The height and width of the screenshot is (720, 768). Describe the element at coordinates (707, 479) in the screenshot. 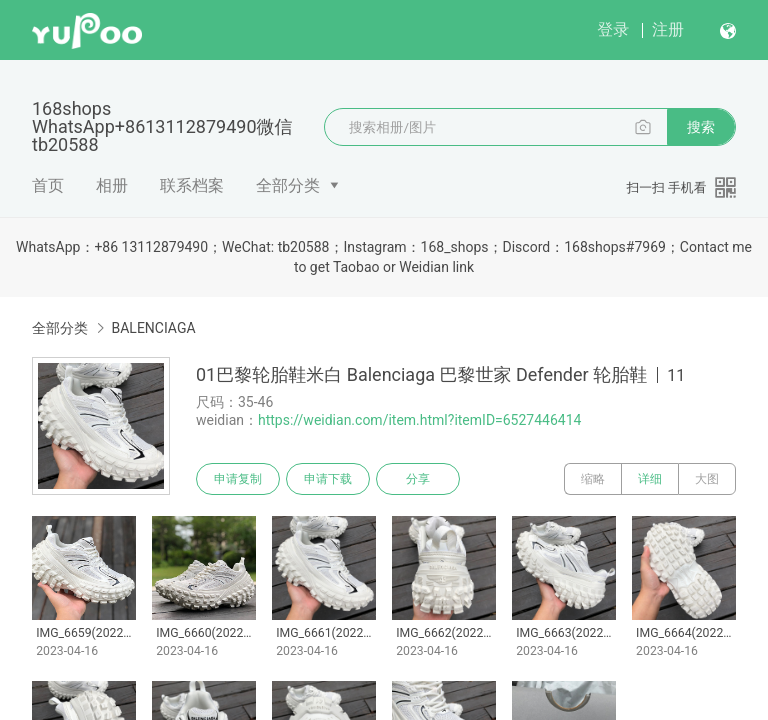

I see `大图` at that location.